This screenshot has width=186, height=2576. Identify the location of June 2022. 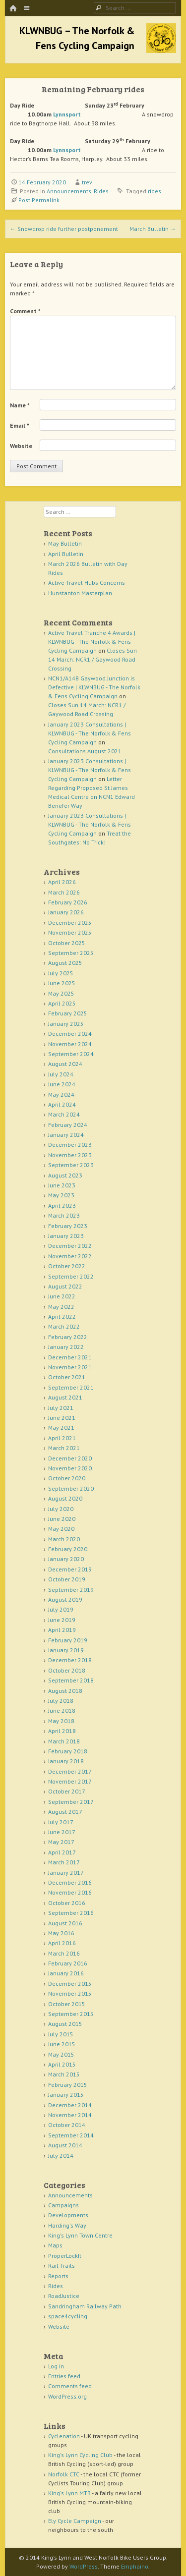
(61, 1296).